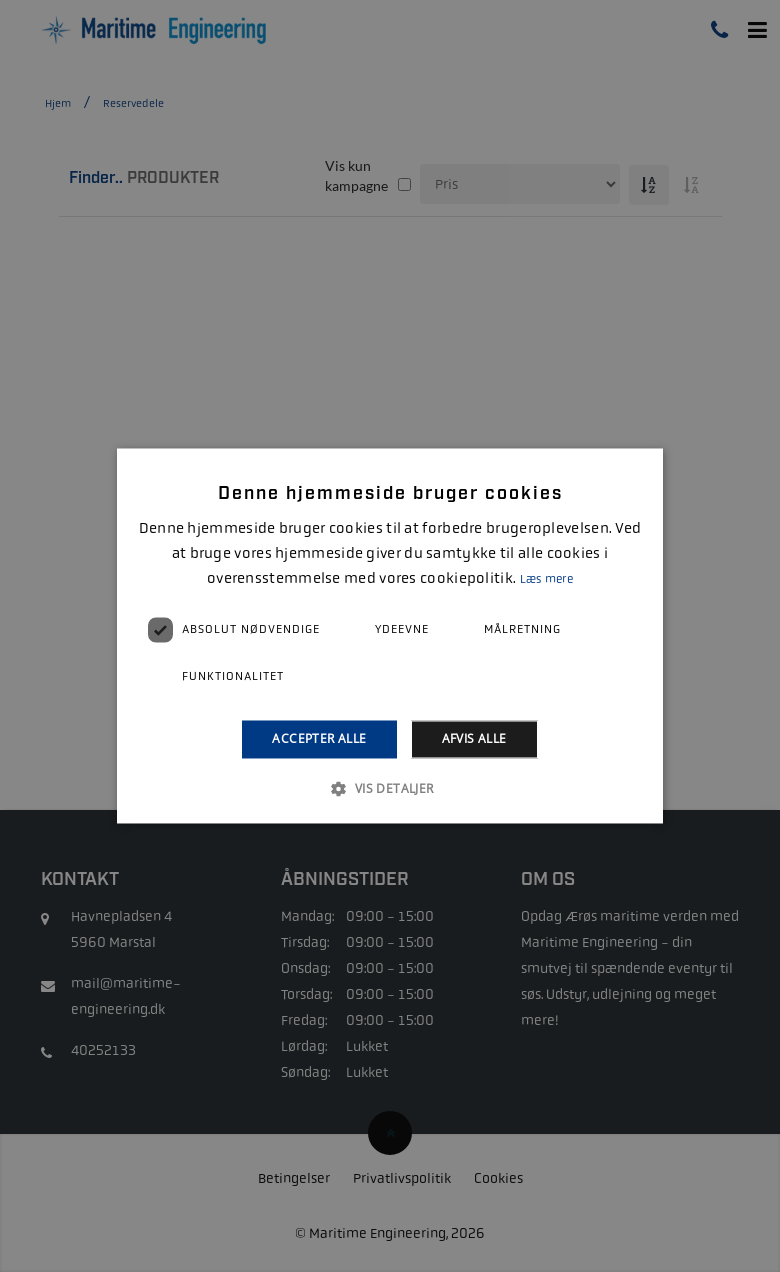 Image resolution: width=780 pixels, height=1272 pixels. I want to click on Læs mere [Læs mere, opens a new window], so click(546, 579).